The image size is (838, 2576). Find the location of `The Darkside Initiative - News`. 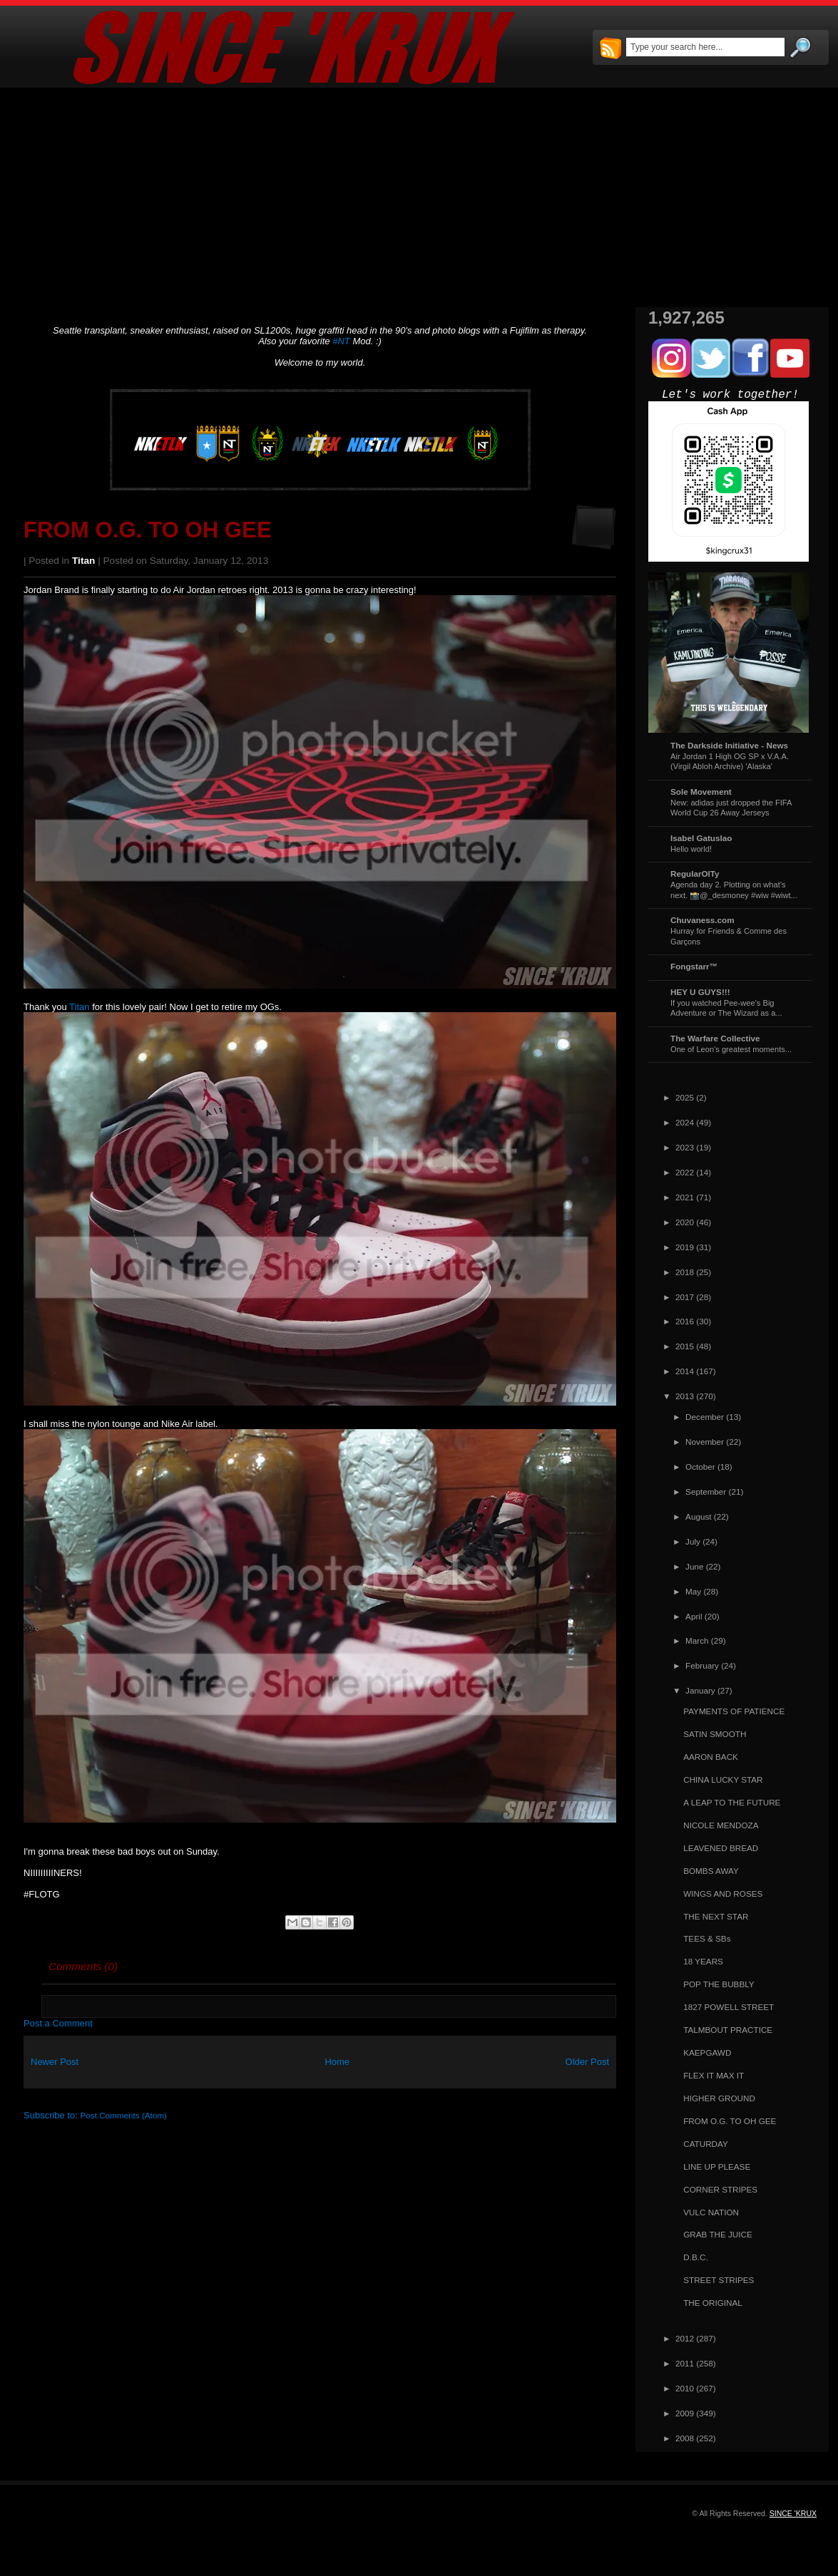

The Darkside Initiative - News is located at coordinates (729, 745).